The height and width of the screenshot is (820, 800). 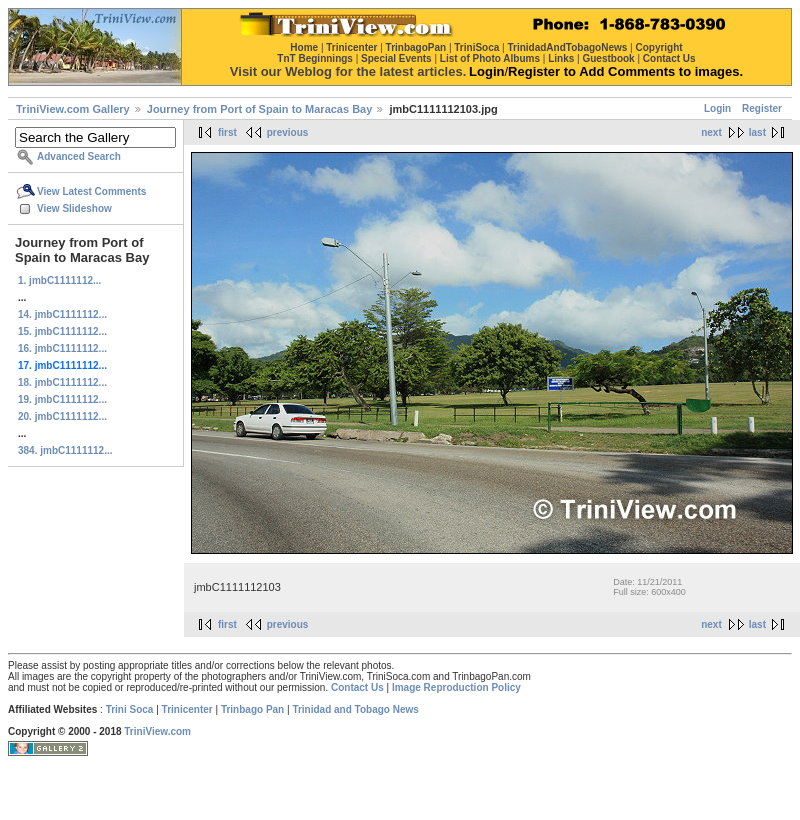 What do you see at coordinates (187, 709) in the screenshot?
I see `Trinicenter` at bounding box center [187, 709].